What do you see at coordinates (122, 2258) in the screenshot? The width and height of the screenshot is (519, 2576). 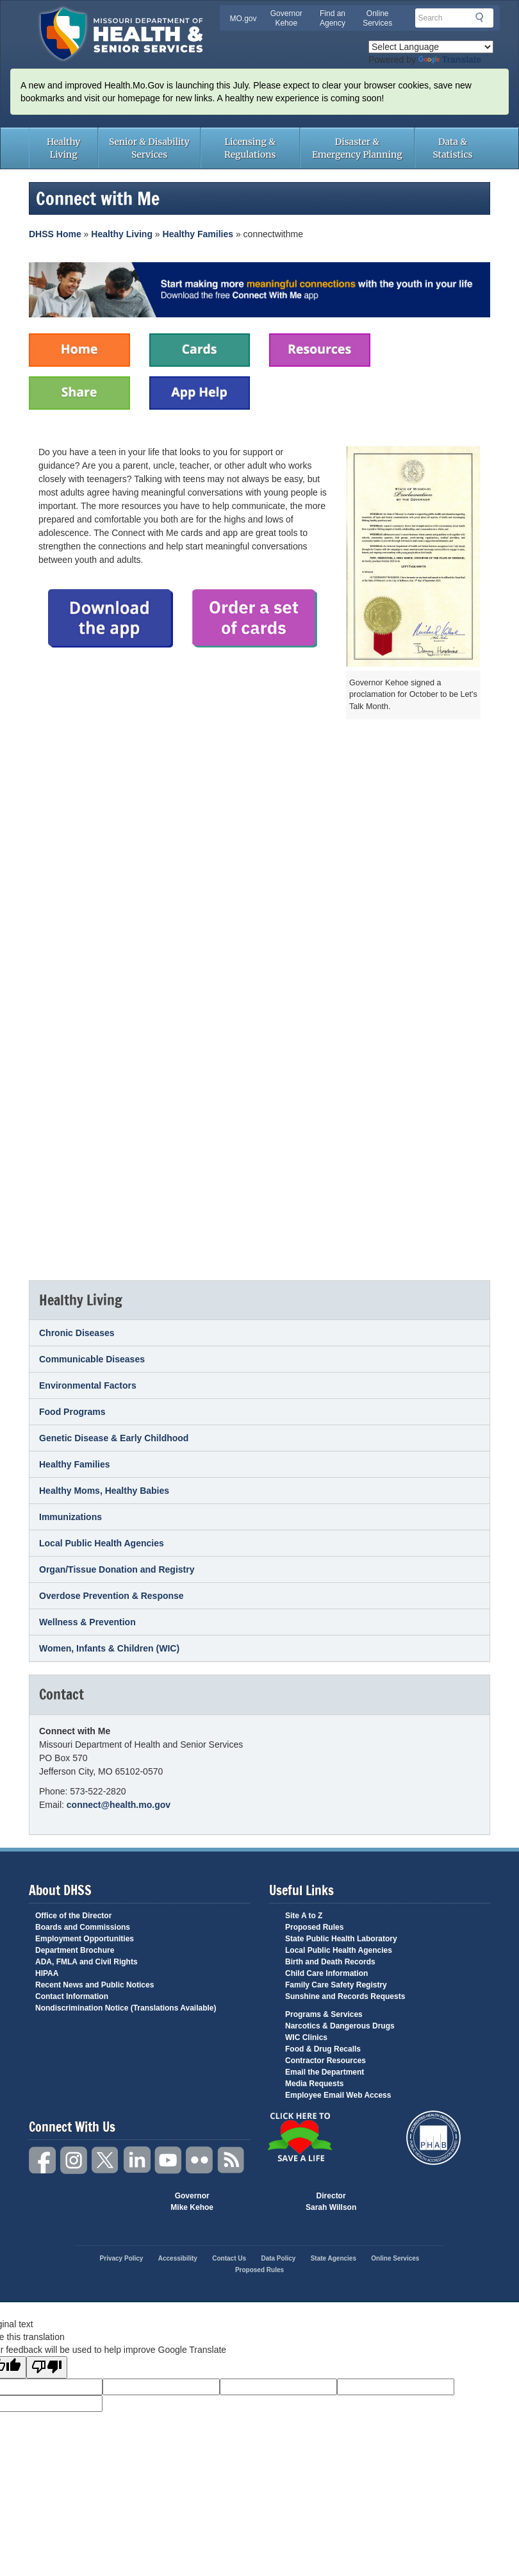 I see `Privacy Policy` at bounding box center [122, 2258].